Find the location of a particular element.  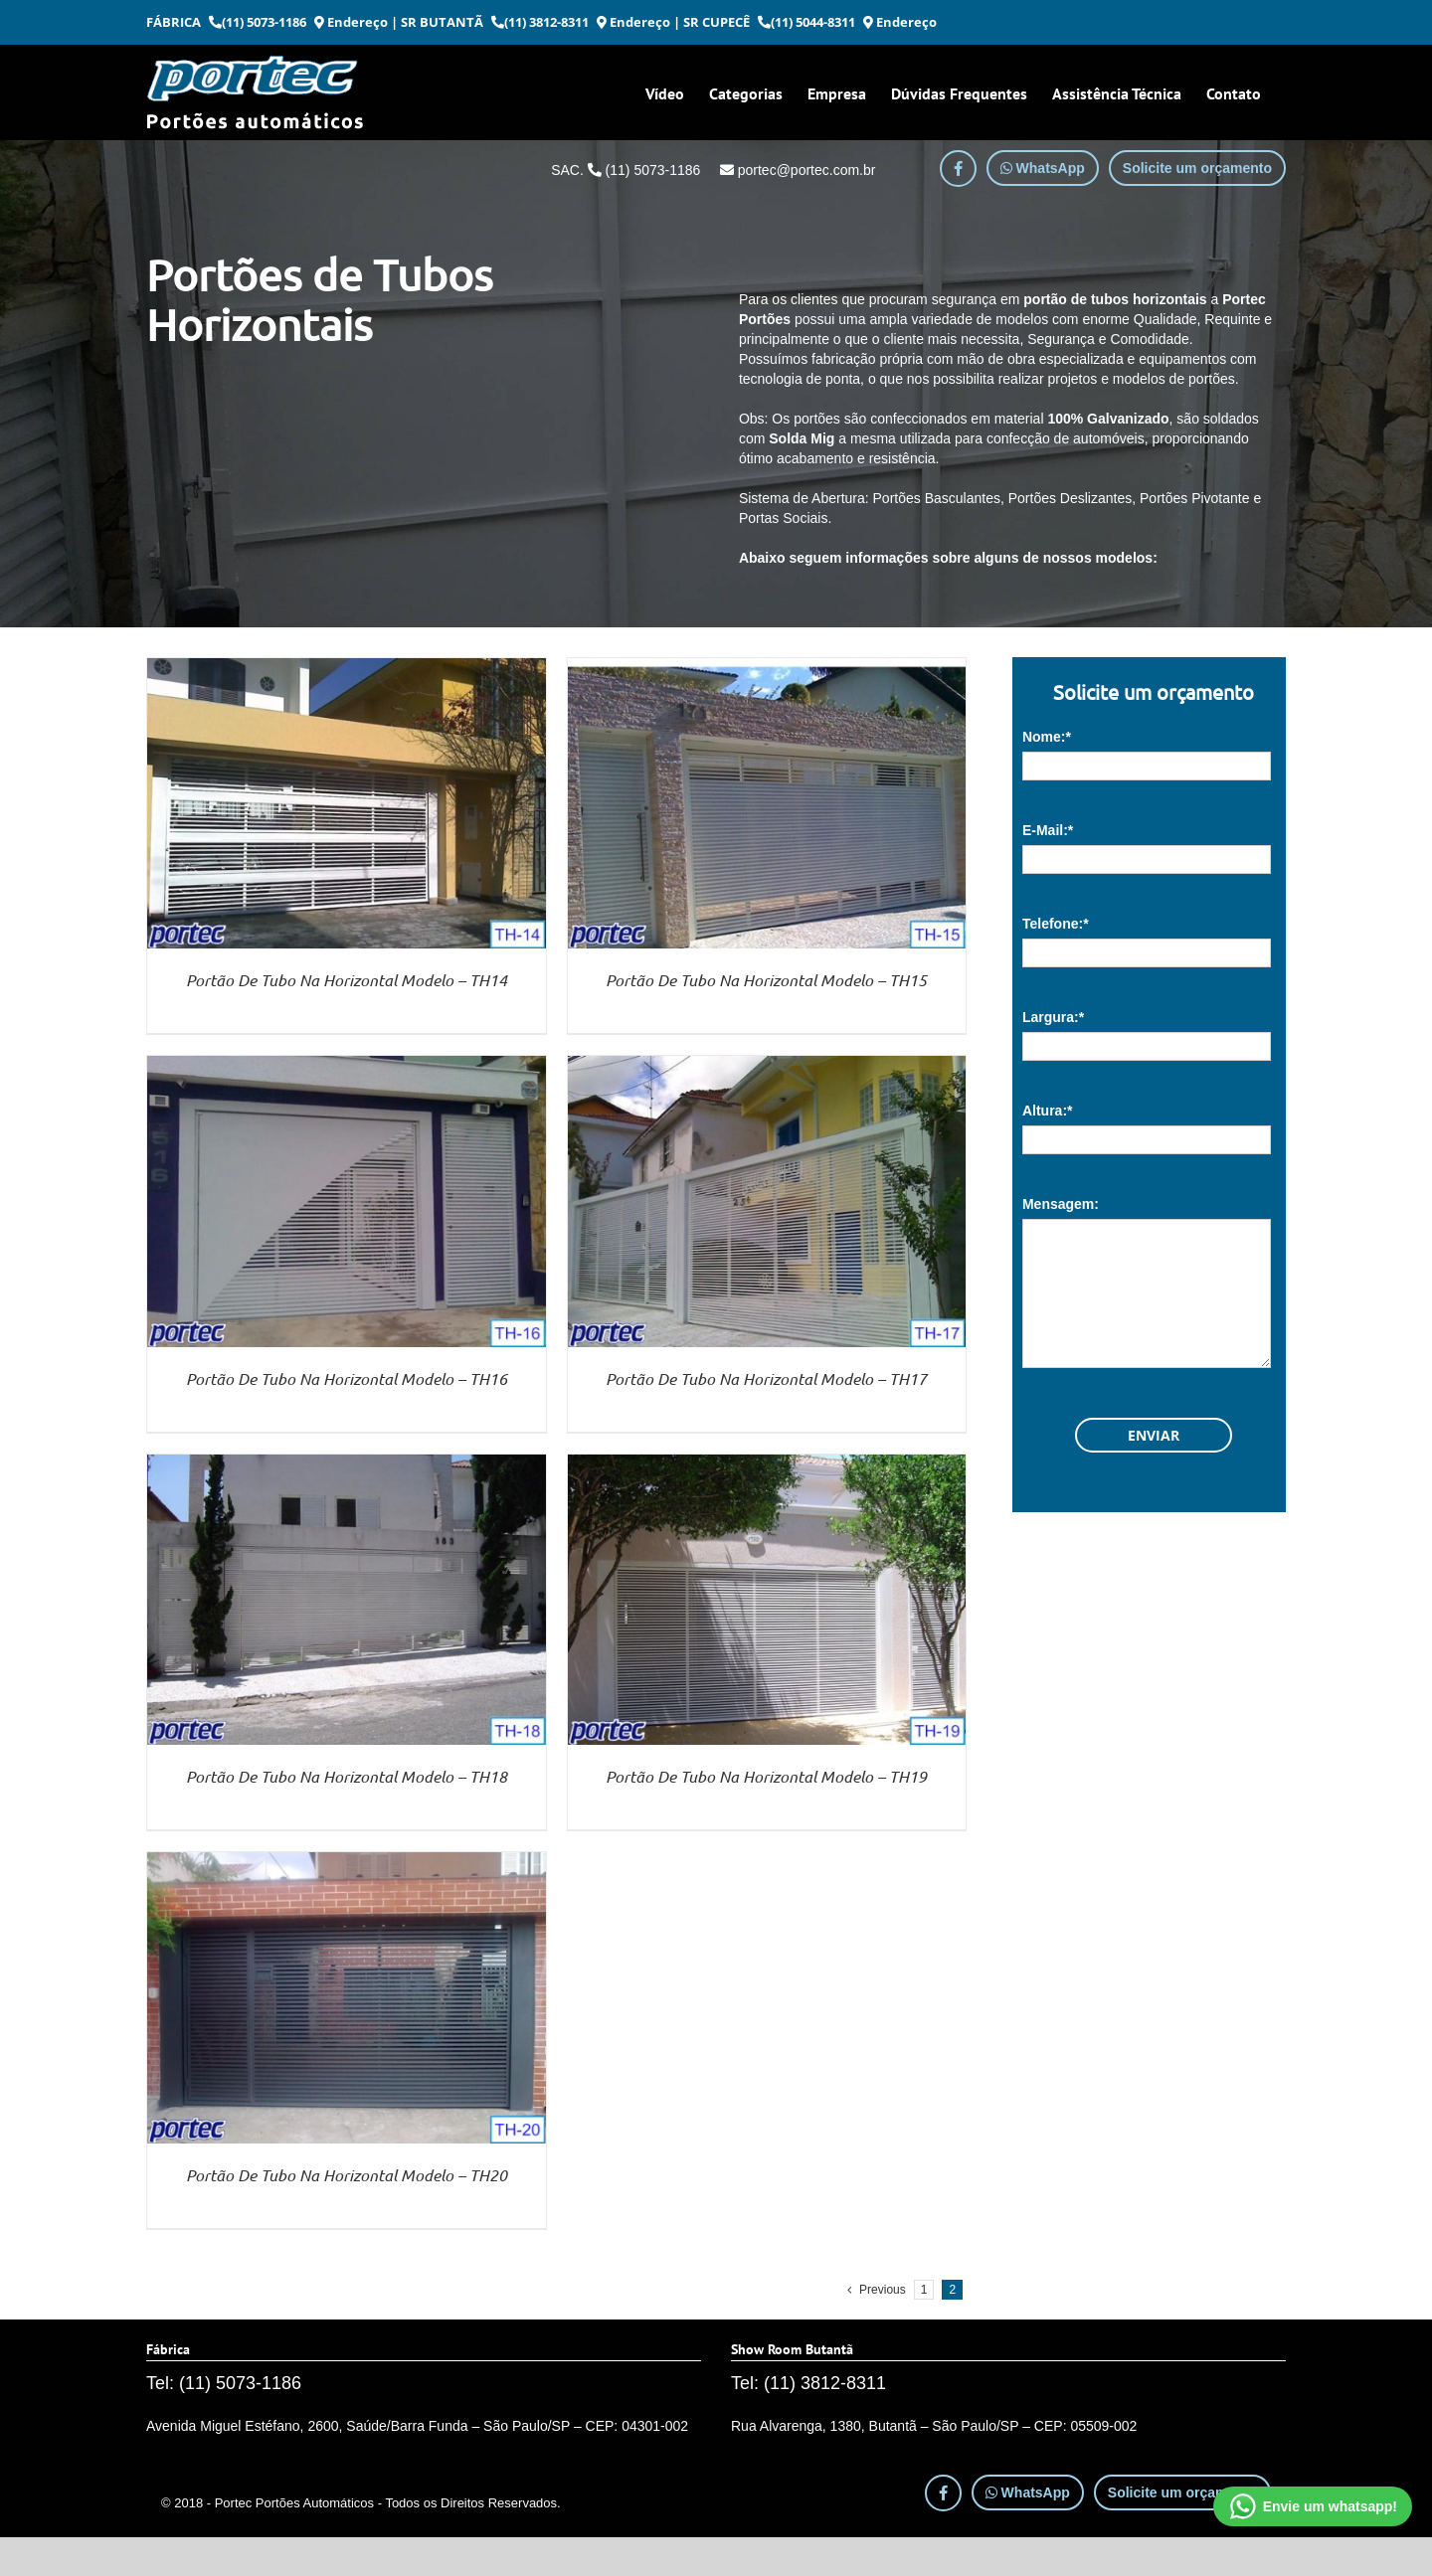

Nome:* is located at coordinates (1046, 737).